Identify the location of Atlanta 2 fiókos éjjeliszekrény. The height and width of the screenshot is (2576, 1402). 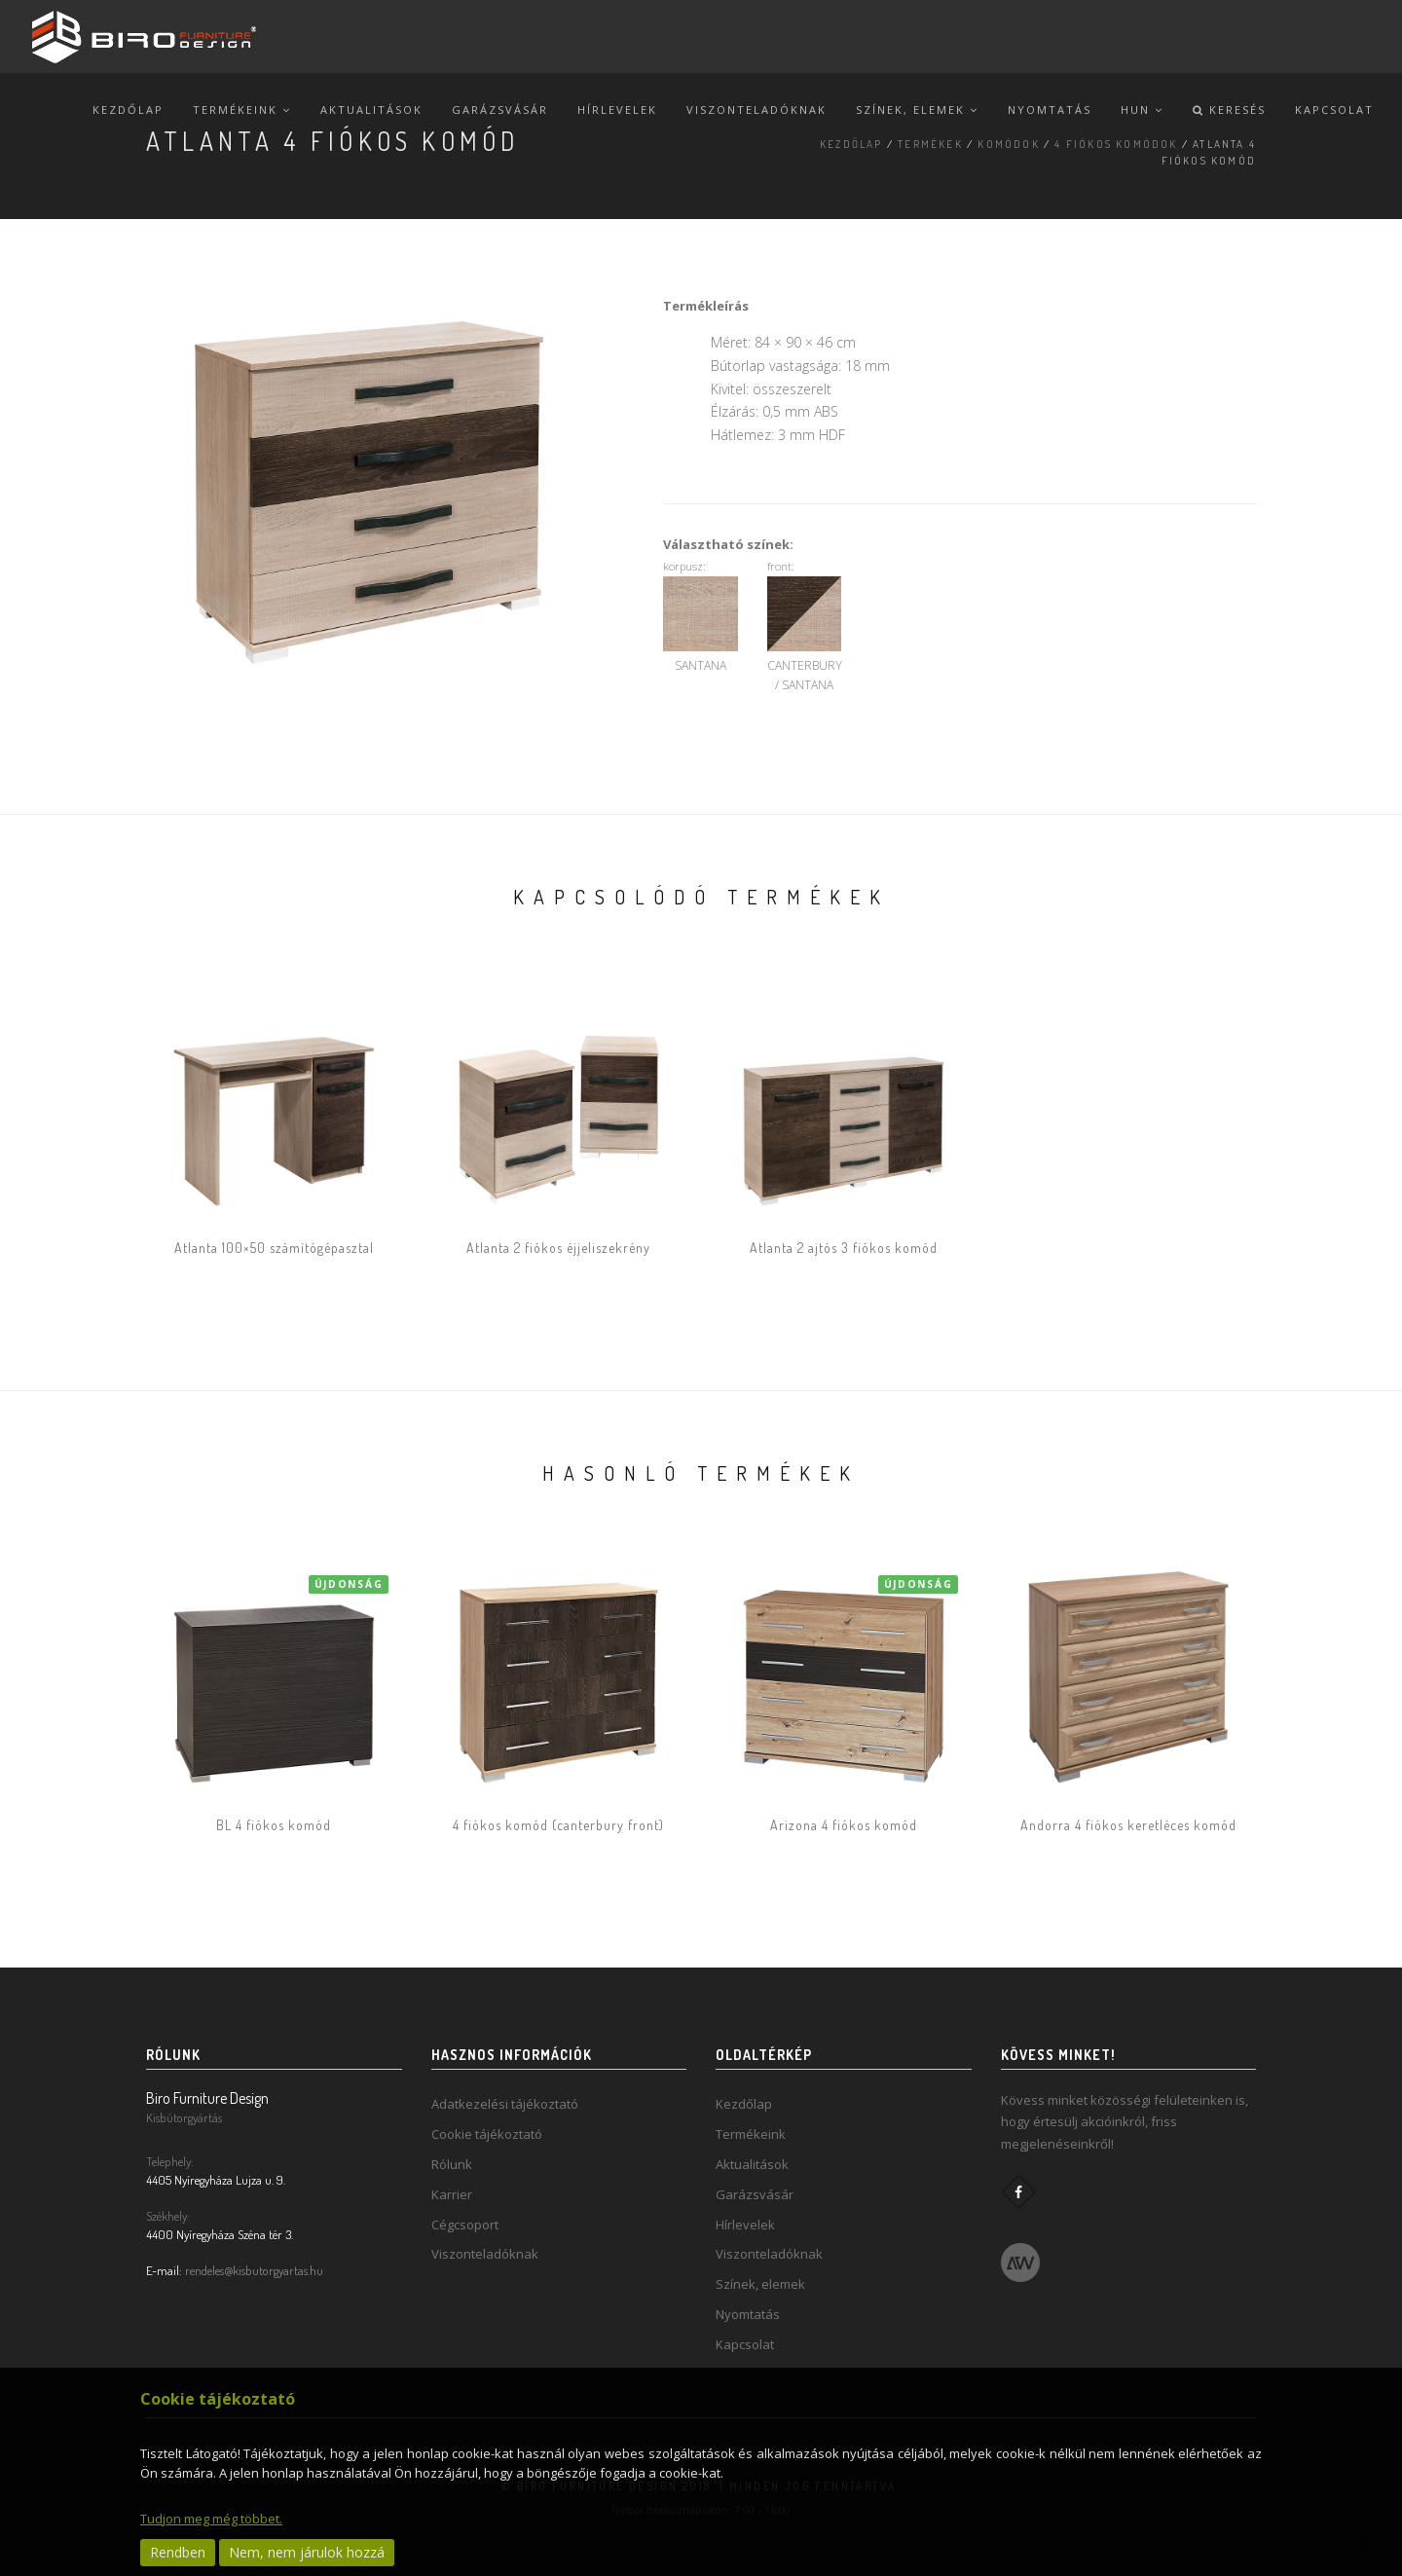
(558, 1247).